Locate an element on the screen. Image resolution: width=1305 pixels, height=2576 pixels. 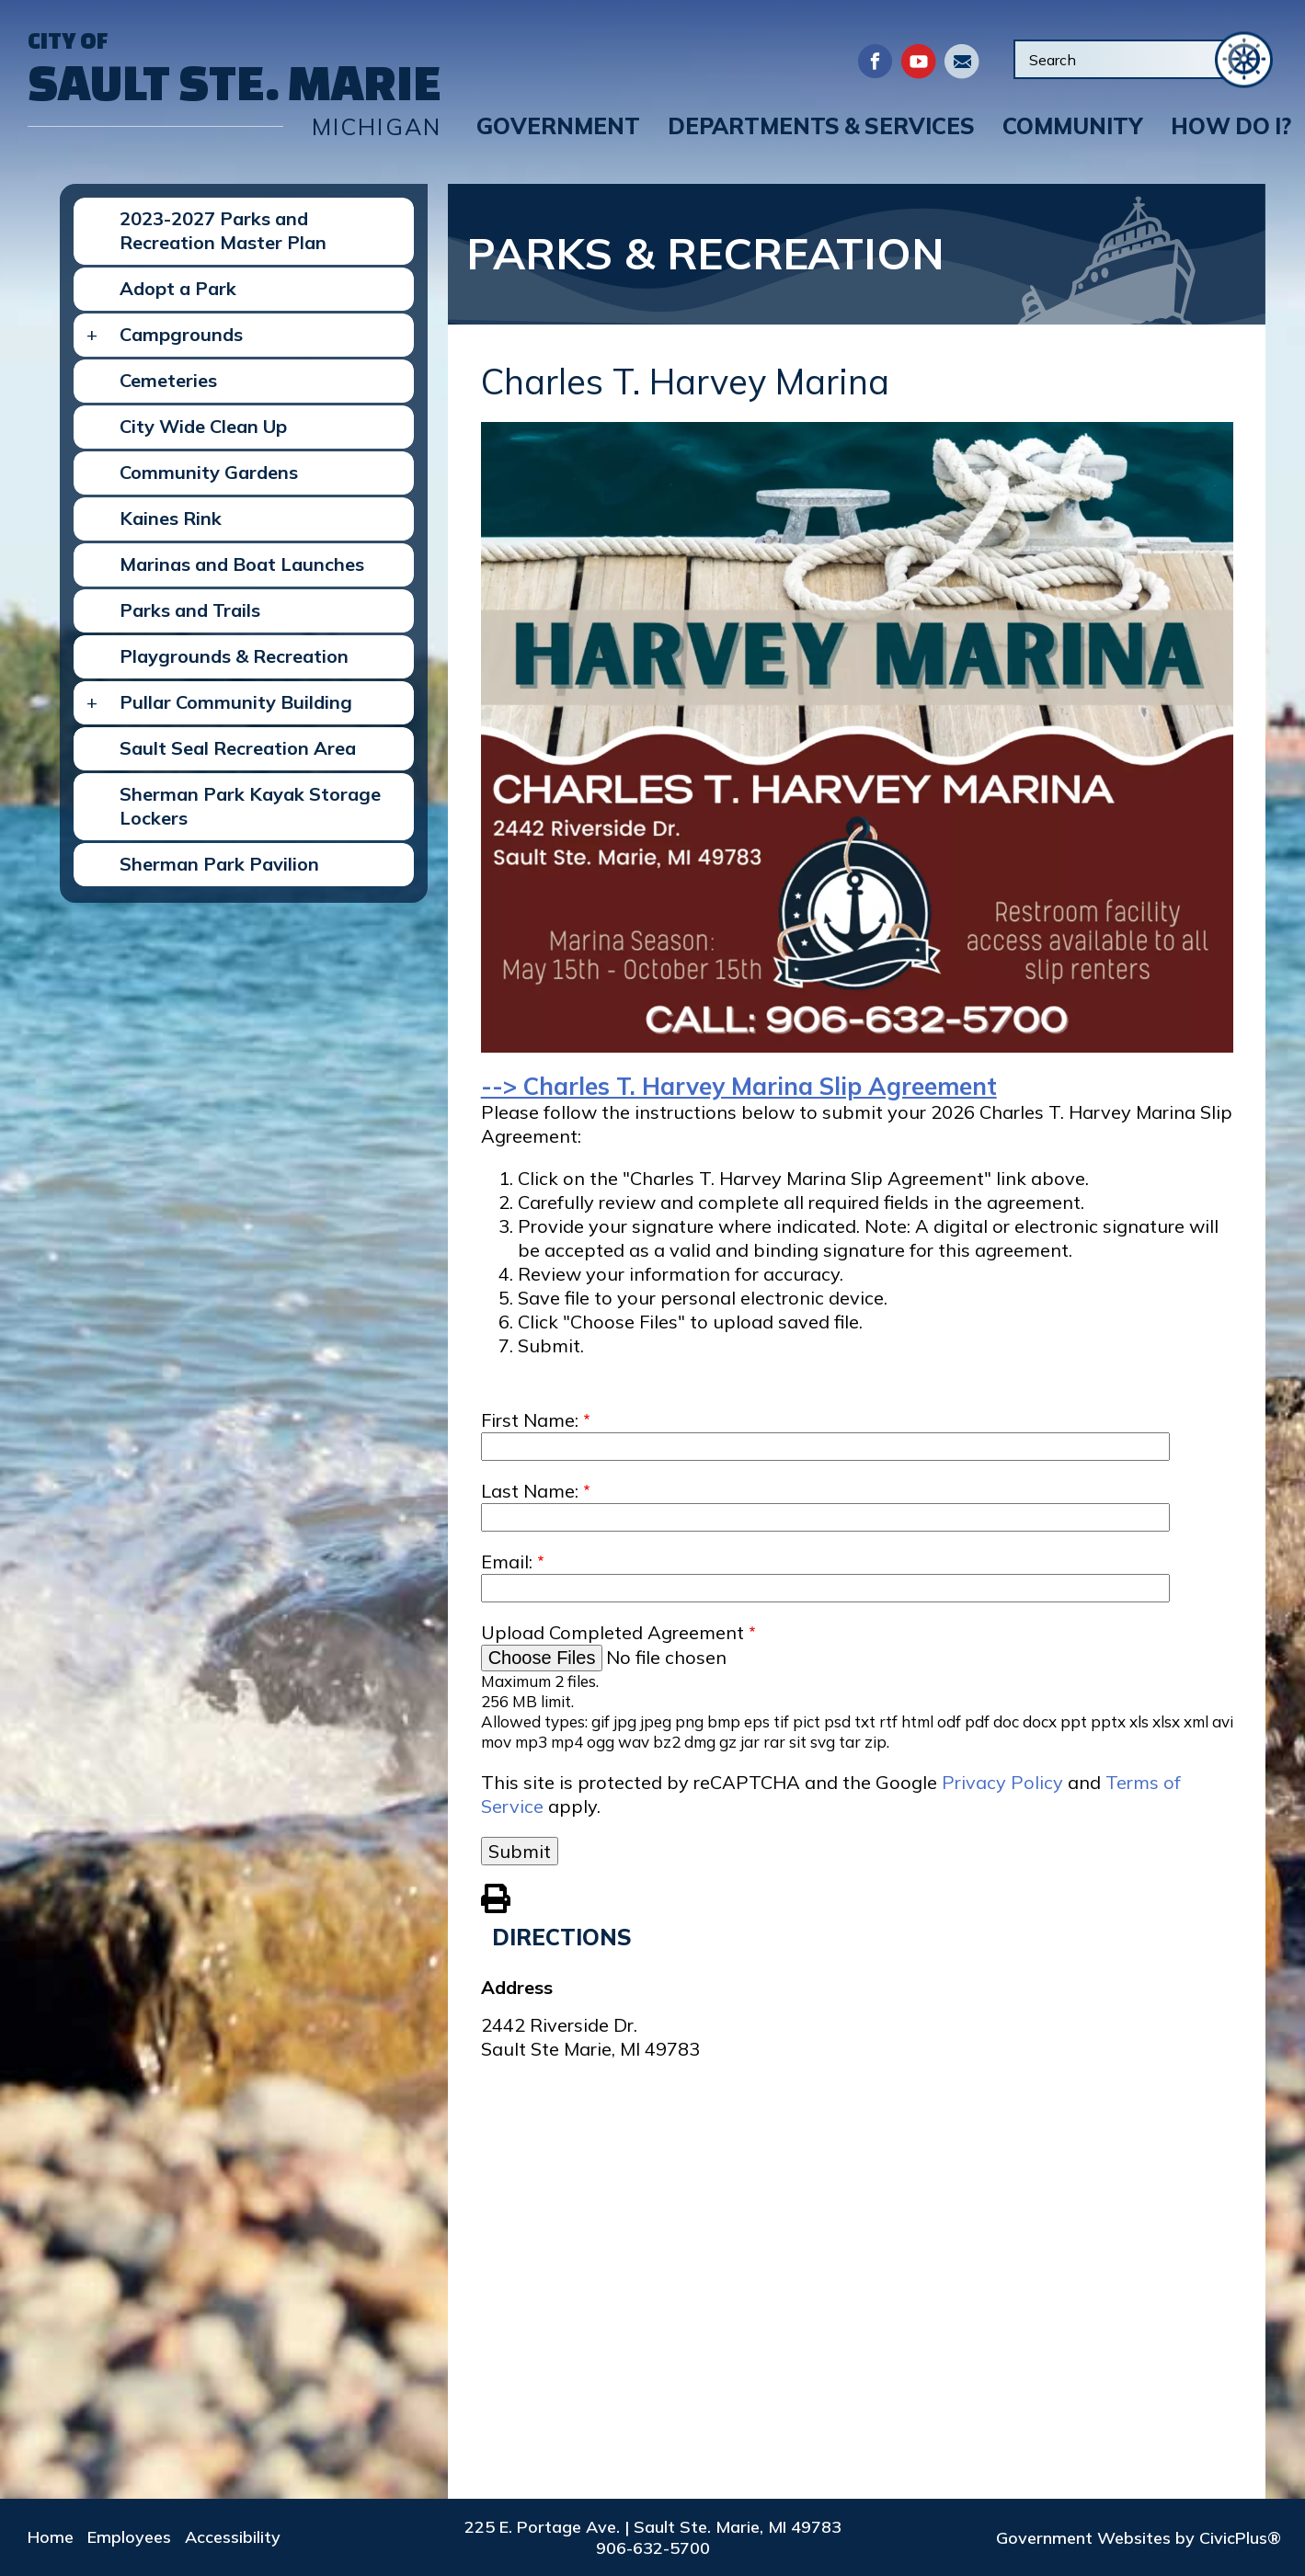
[button] is located at coordinates (558, 126).